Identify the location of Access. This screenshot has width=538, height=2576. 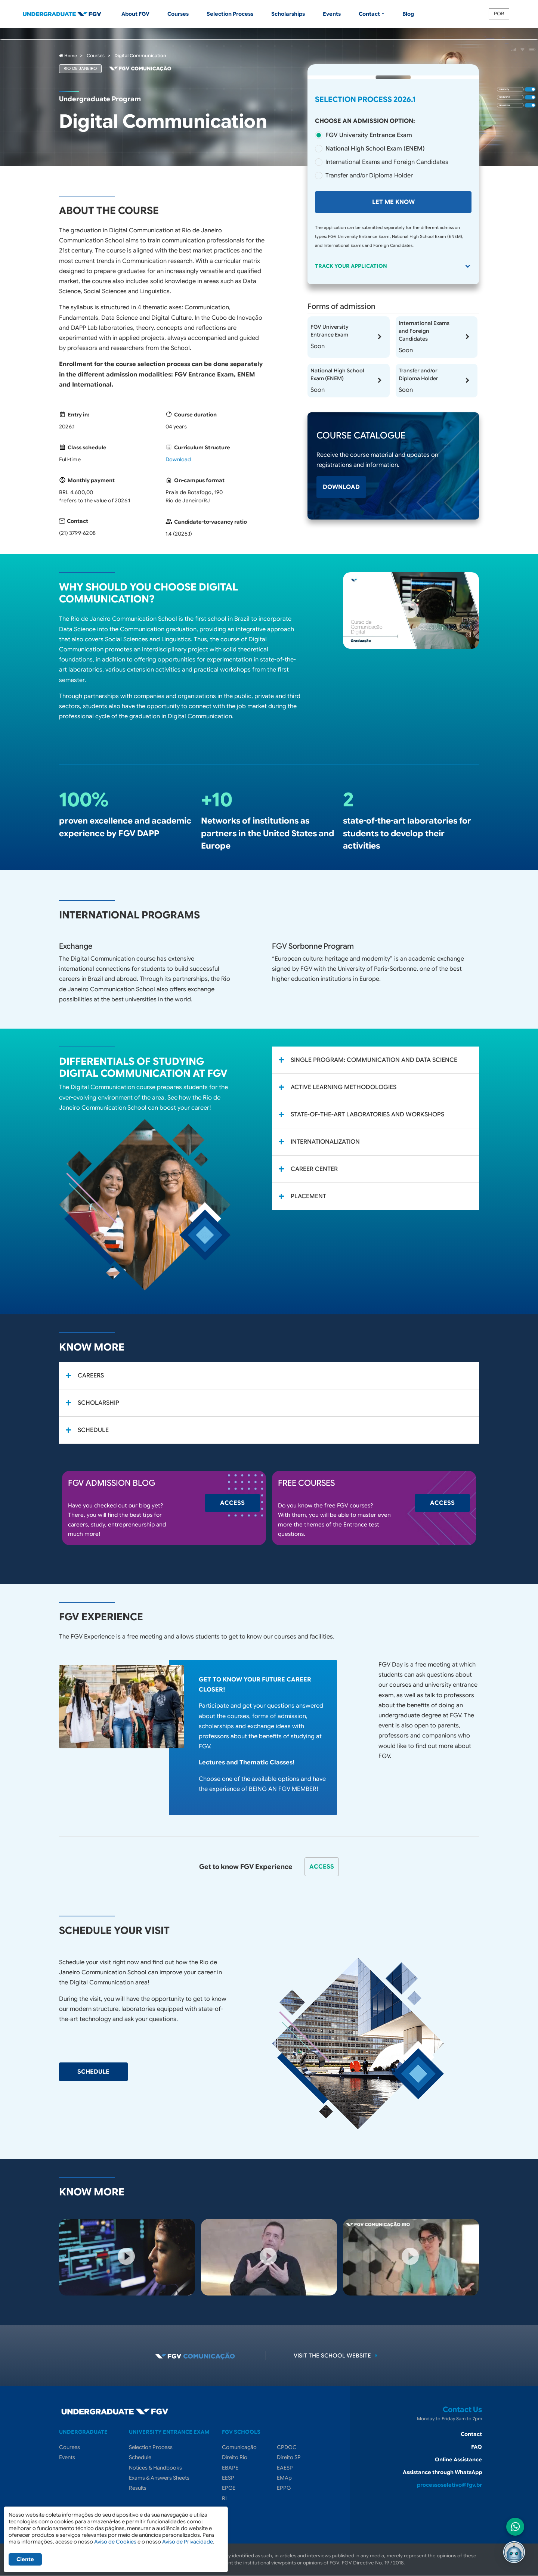
(232, 1503).